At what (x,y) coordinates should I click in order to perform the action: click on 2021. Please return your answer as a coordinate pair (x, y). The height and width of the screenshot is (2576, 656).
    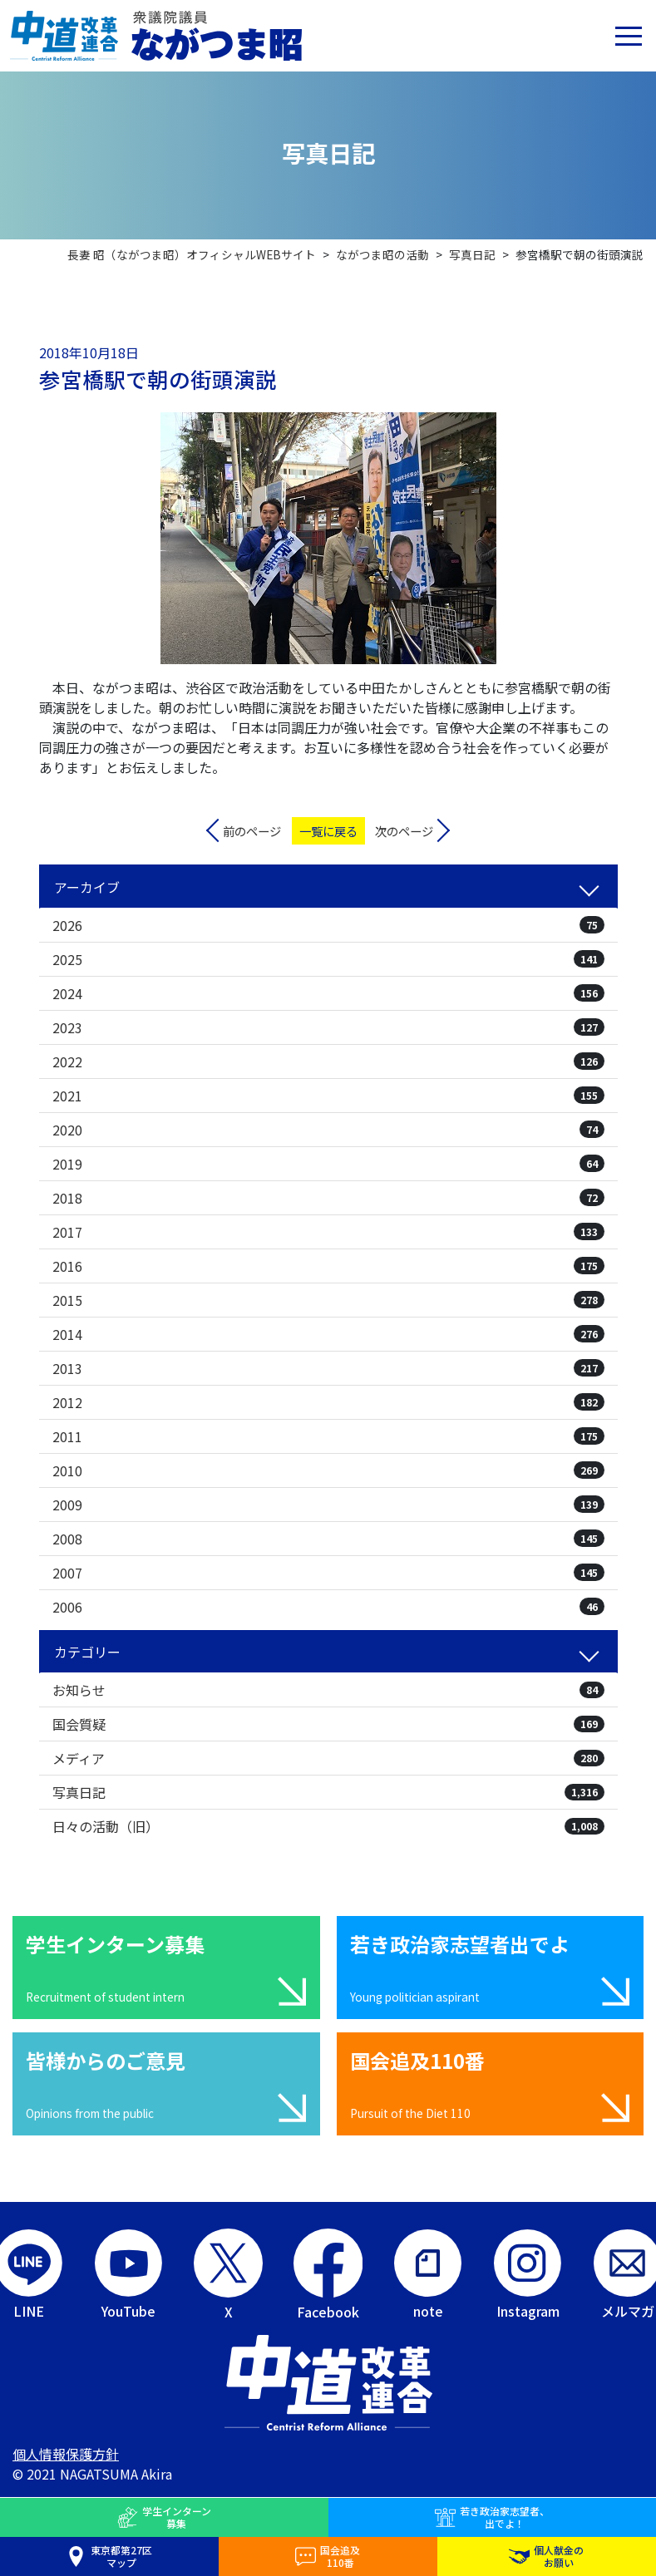
    Looking at the image, I should click on (328, 1096).